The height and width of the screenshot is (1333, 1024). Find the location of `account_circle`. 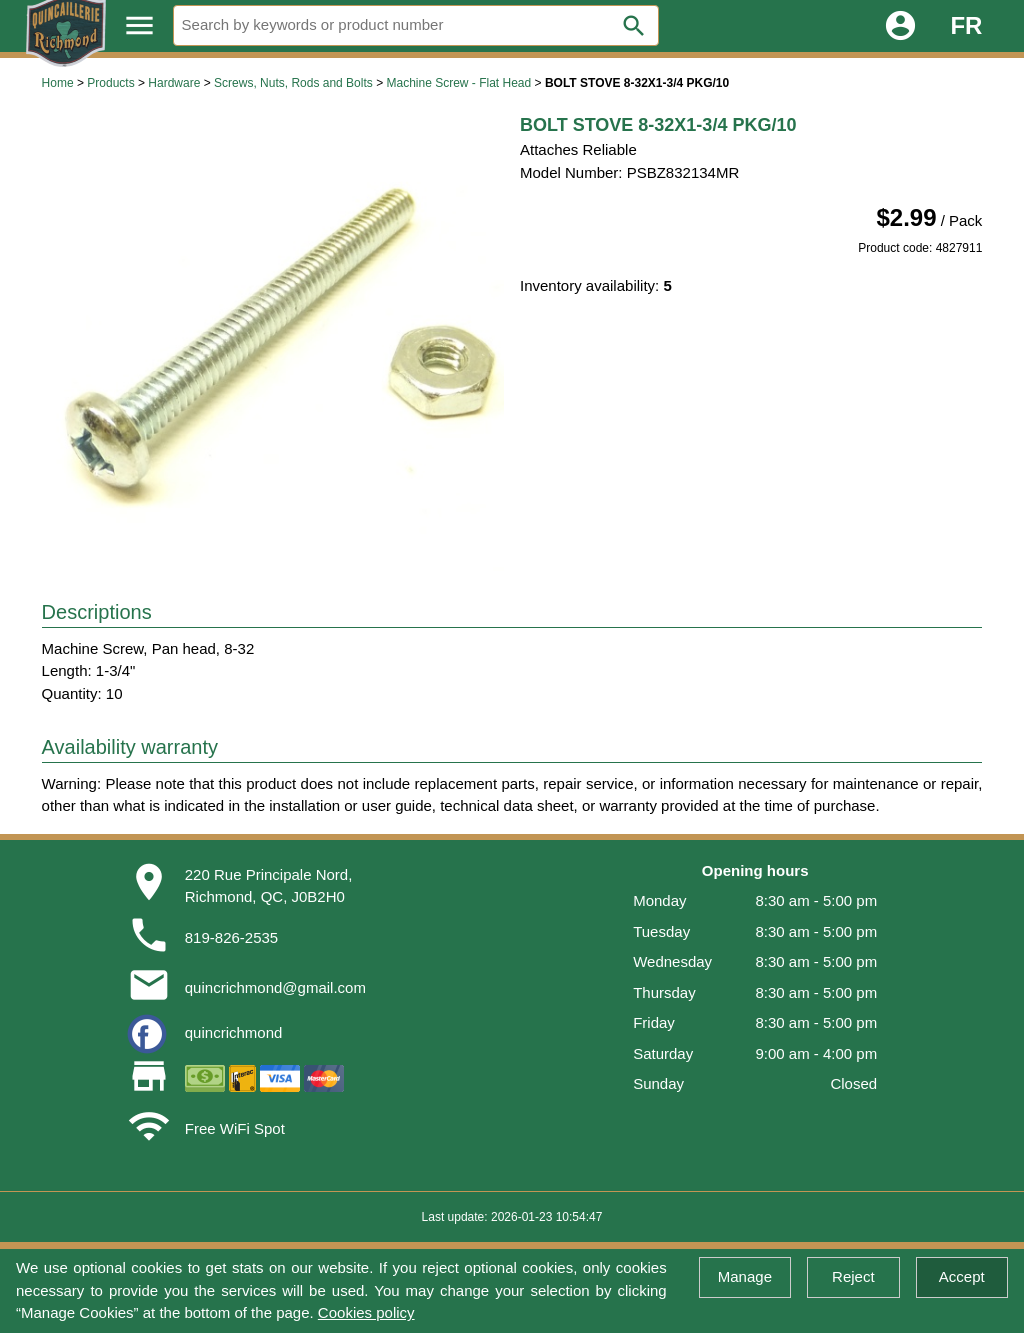

account_circle is located at coordinates (900, 25).